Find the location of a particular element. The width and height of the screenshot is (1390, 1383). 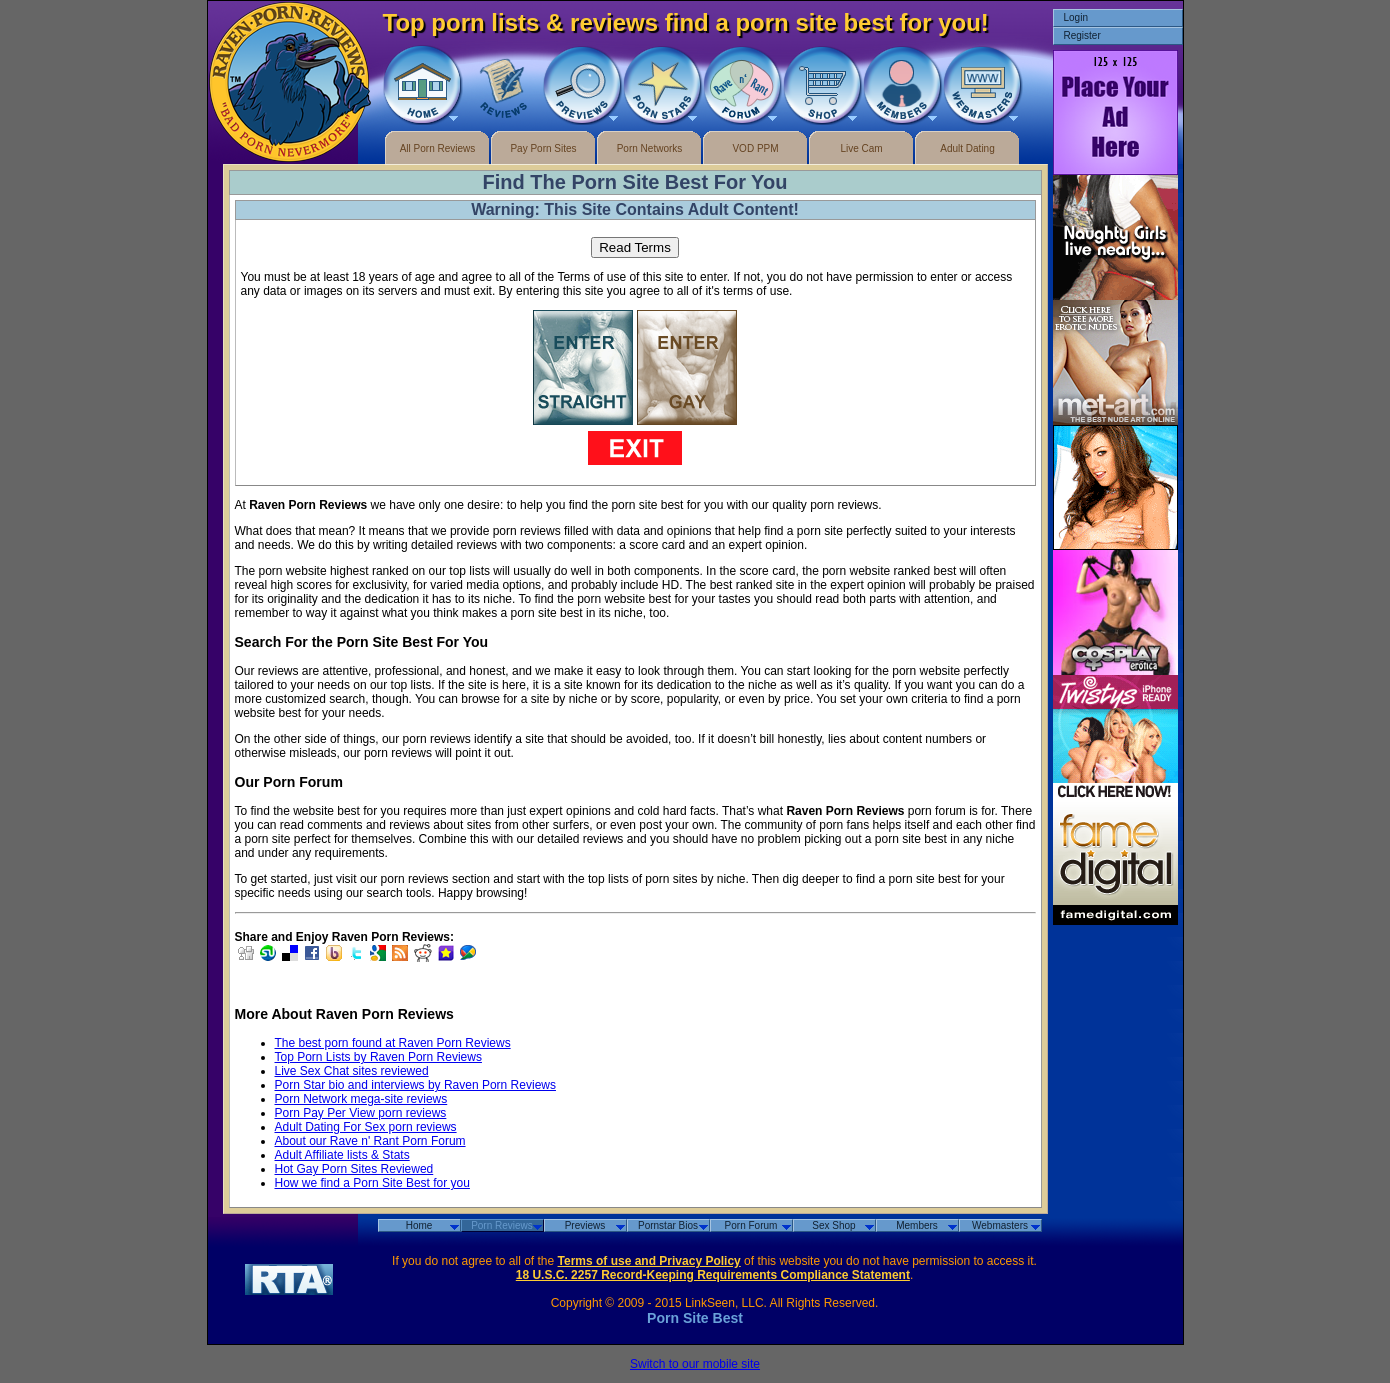

How we find a Porn Site Best for you is located at coordinates (372, 1183).